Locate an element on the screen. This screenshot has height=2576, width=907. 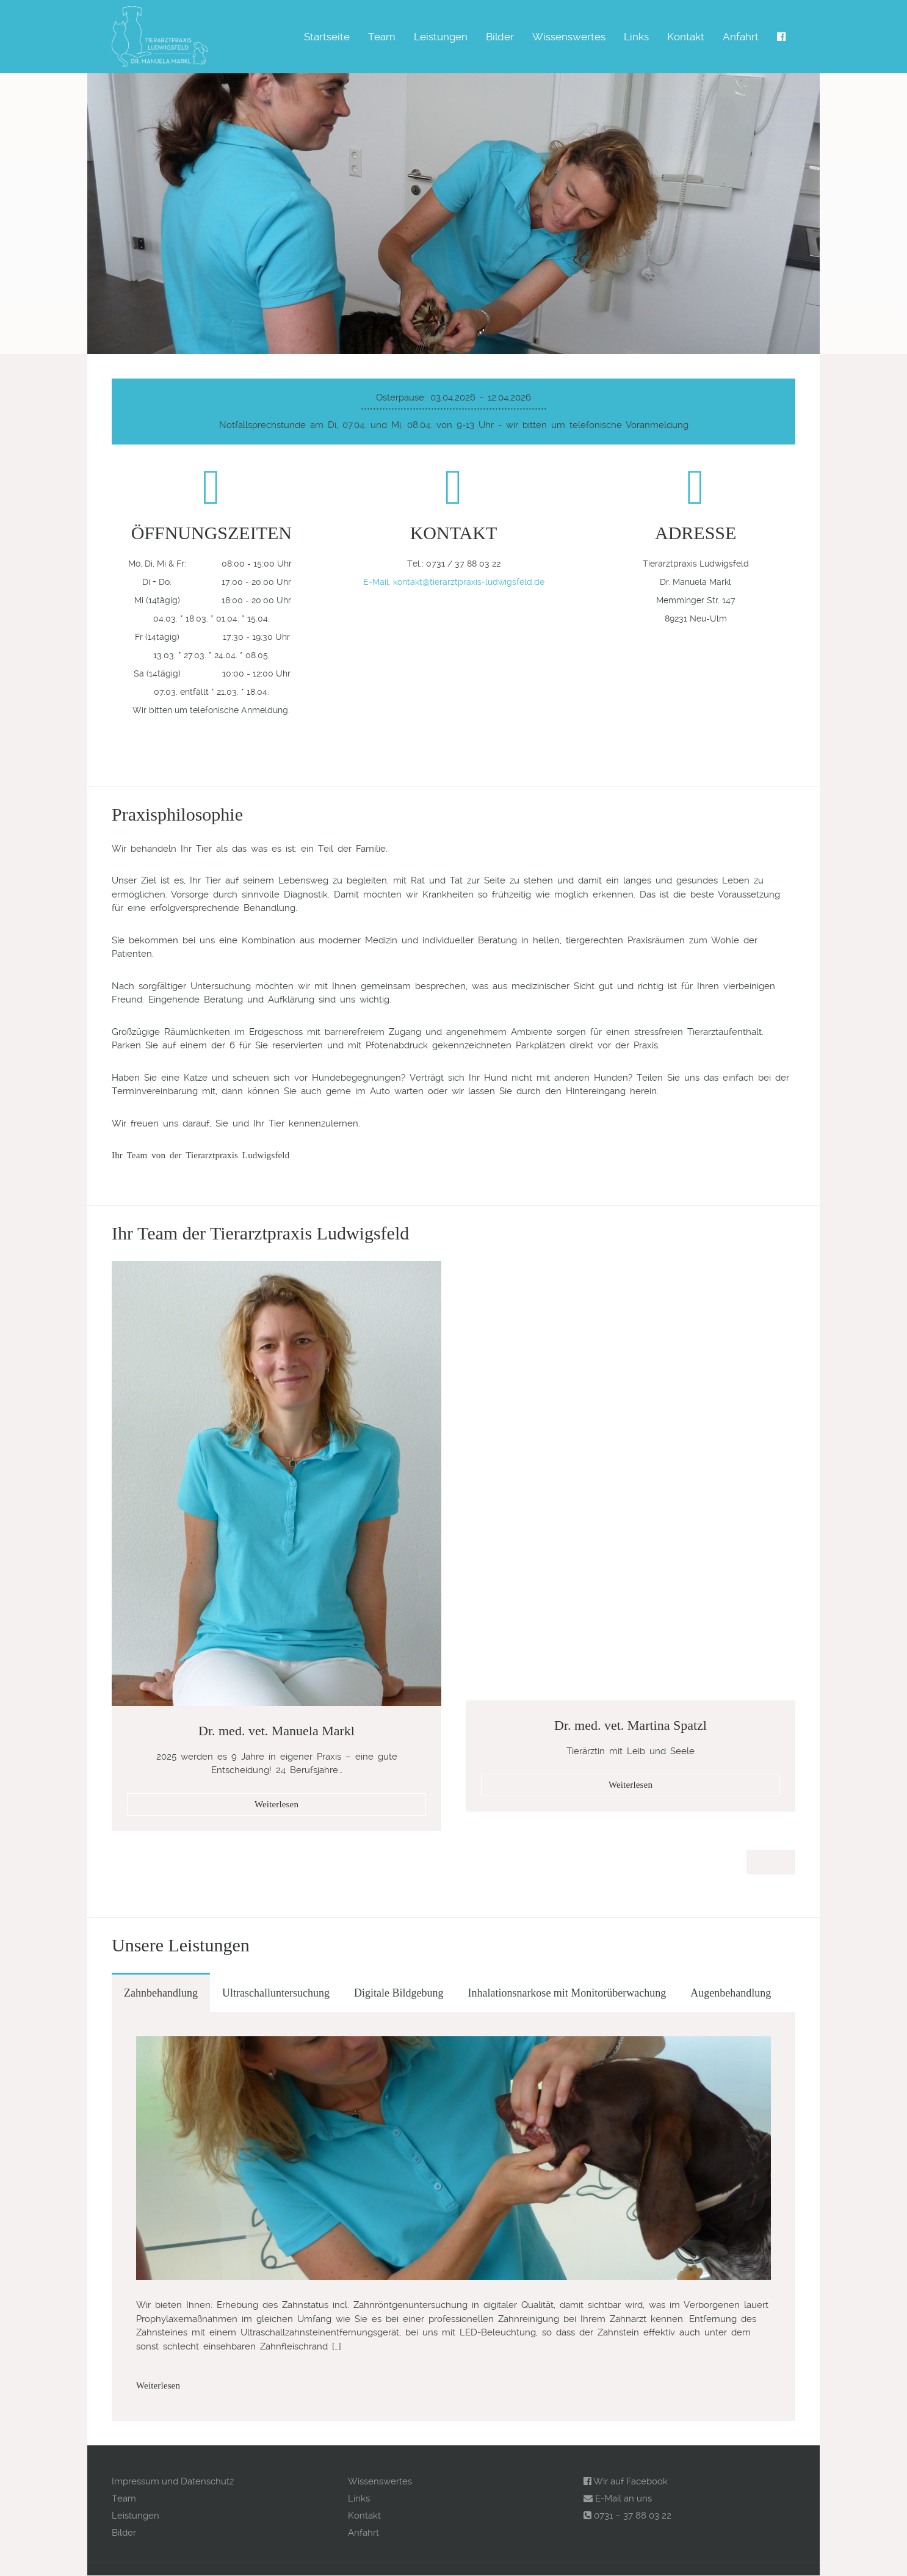
Digitale Bildgebung [tab] is located at coordinates (398, 1993).